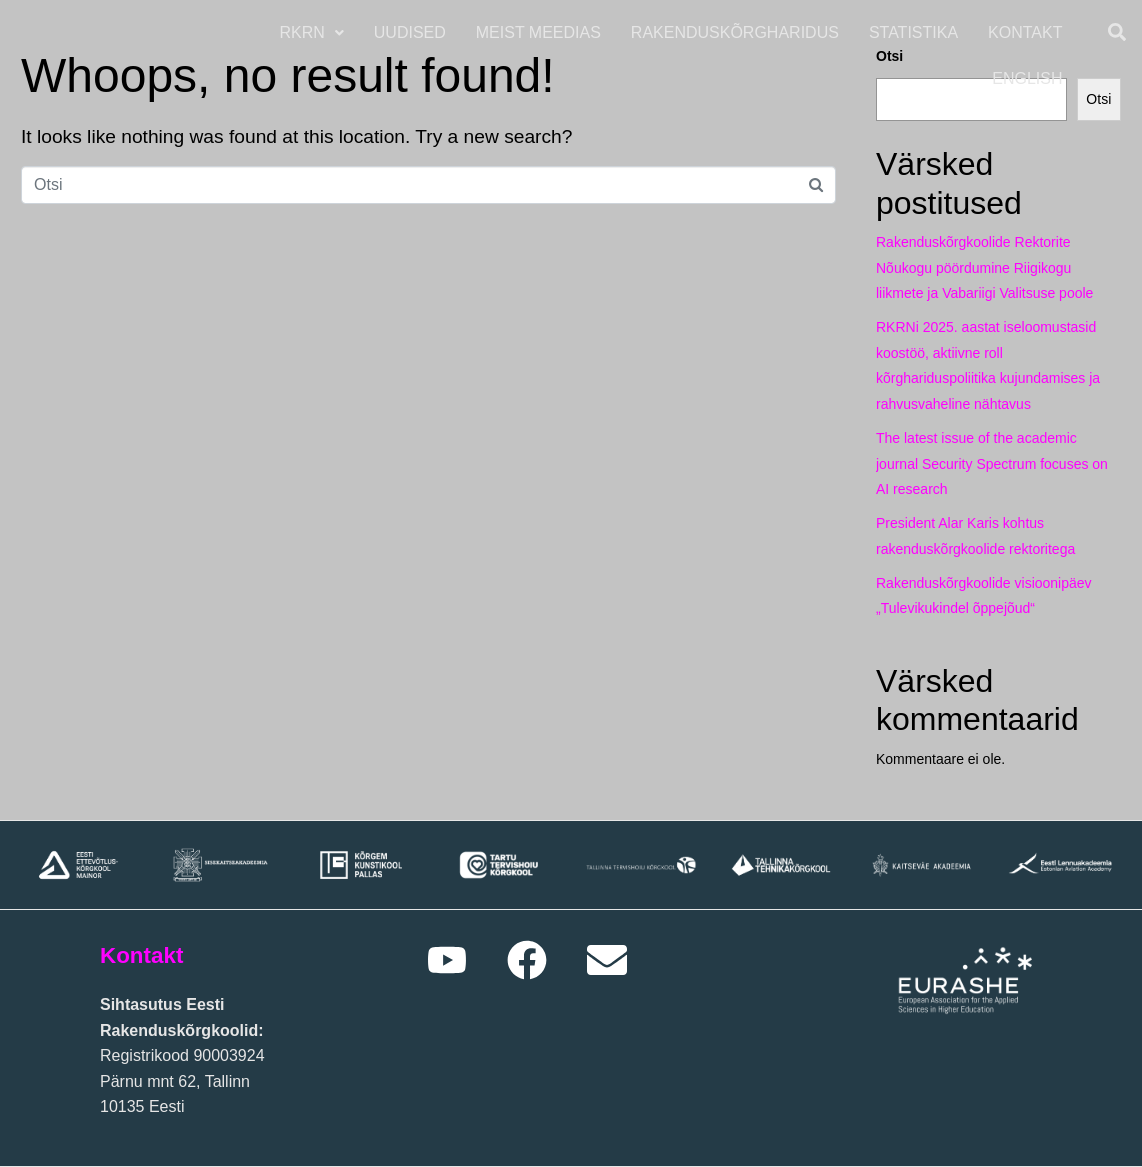 This screenshot has height=1167, width=1142. I want to click on Rakenduskõrgharidus, so click(737, 32).